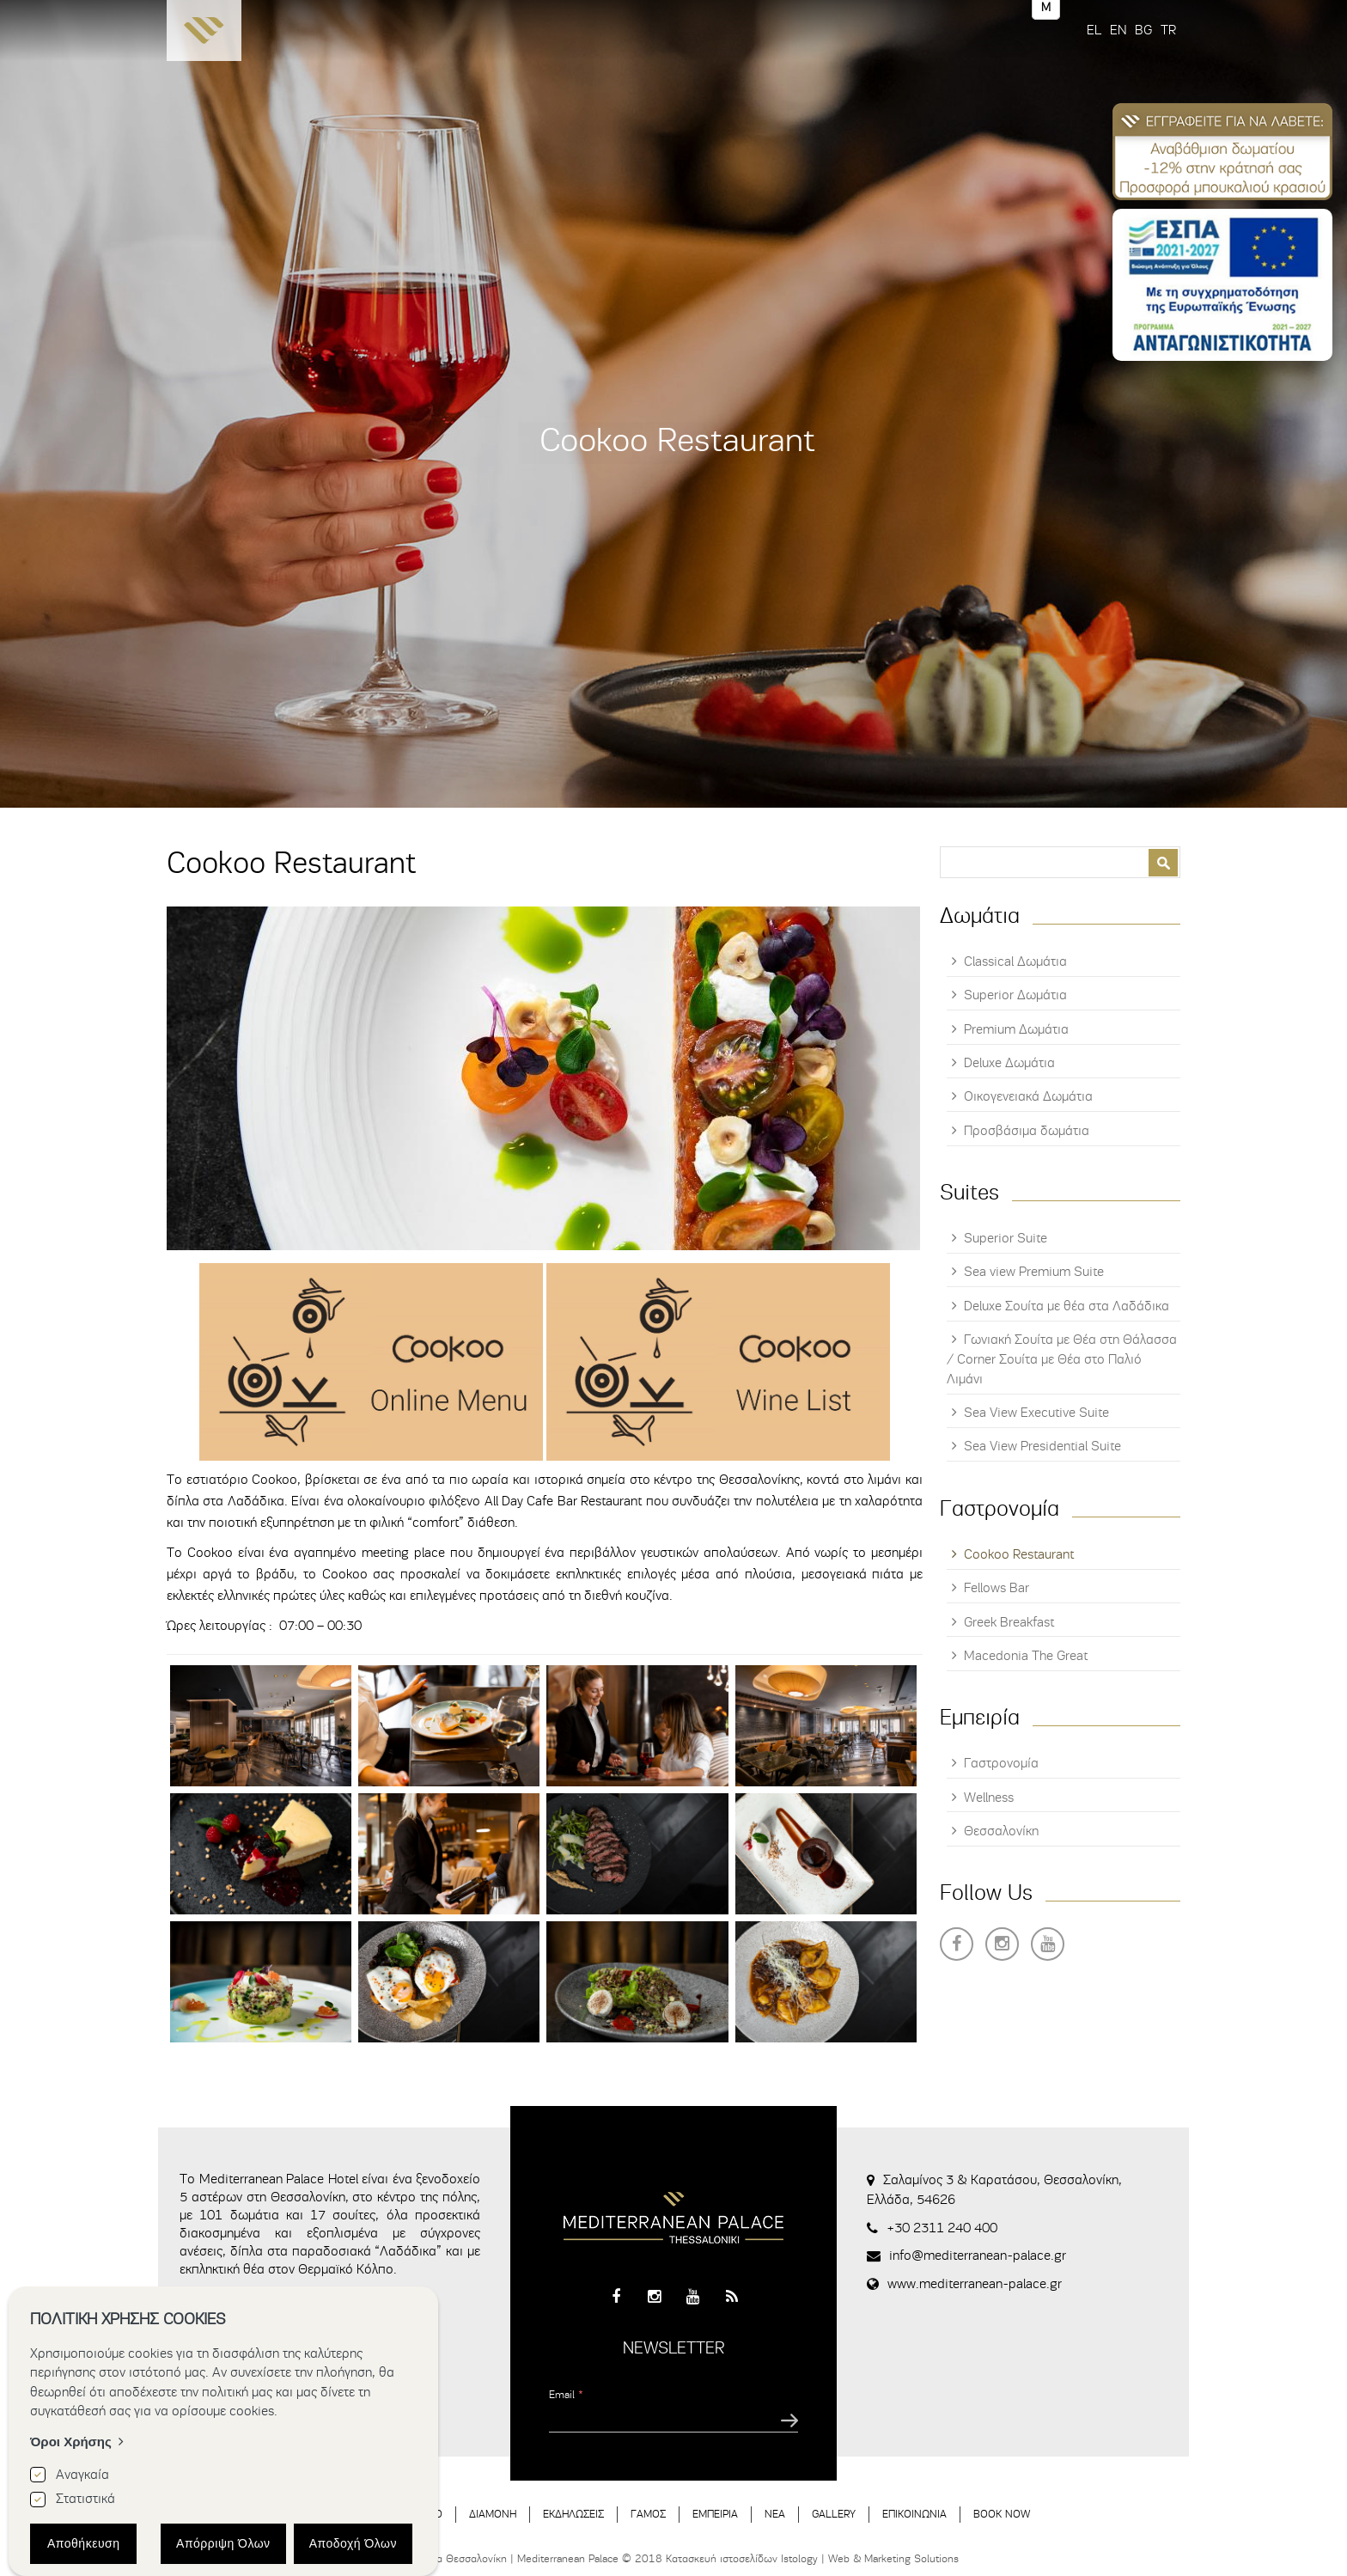 This screenshot has width=1347, height=2576. What do you see at coordinates (1005, 1238) in the screenshot?
I see `Superior Suite` at bounding box center [1005, 1238].